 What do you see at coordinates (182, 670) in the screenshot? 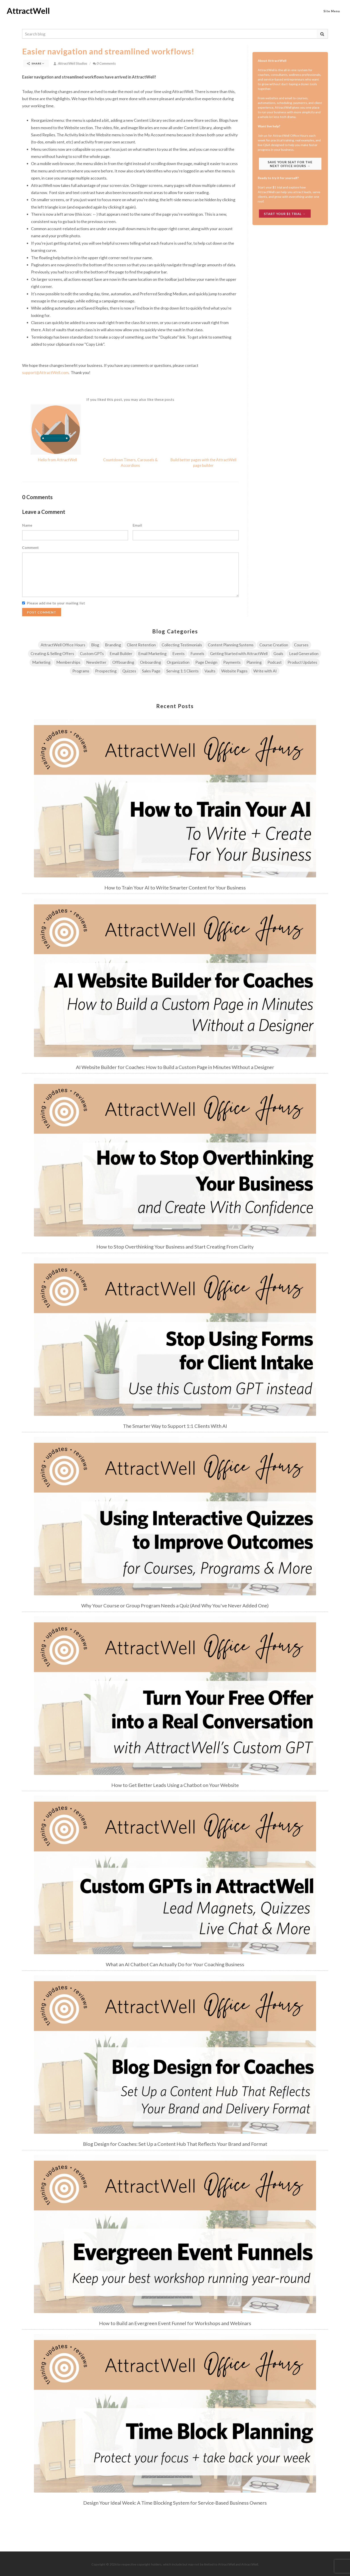
I see `Serving 1:1 Clients` at bounding box center [182, 670].